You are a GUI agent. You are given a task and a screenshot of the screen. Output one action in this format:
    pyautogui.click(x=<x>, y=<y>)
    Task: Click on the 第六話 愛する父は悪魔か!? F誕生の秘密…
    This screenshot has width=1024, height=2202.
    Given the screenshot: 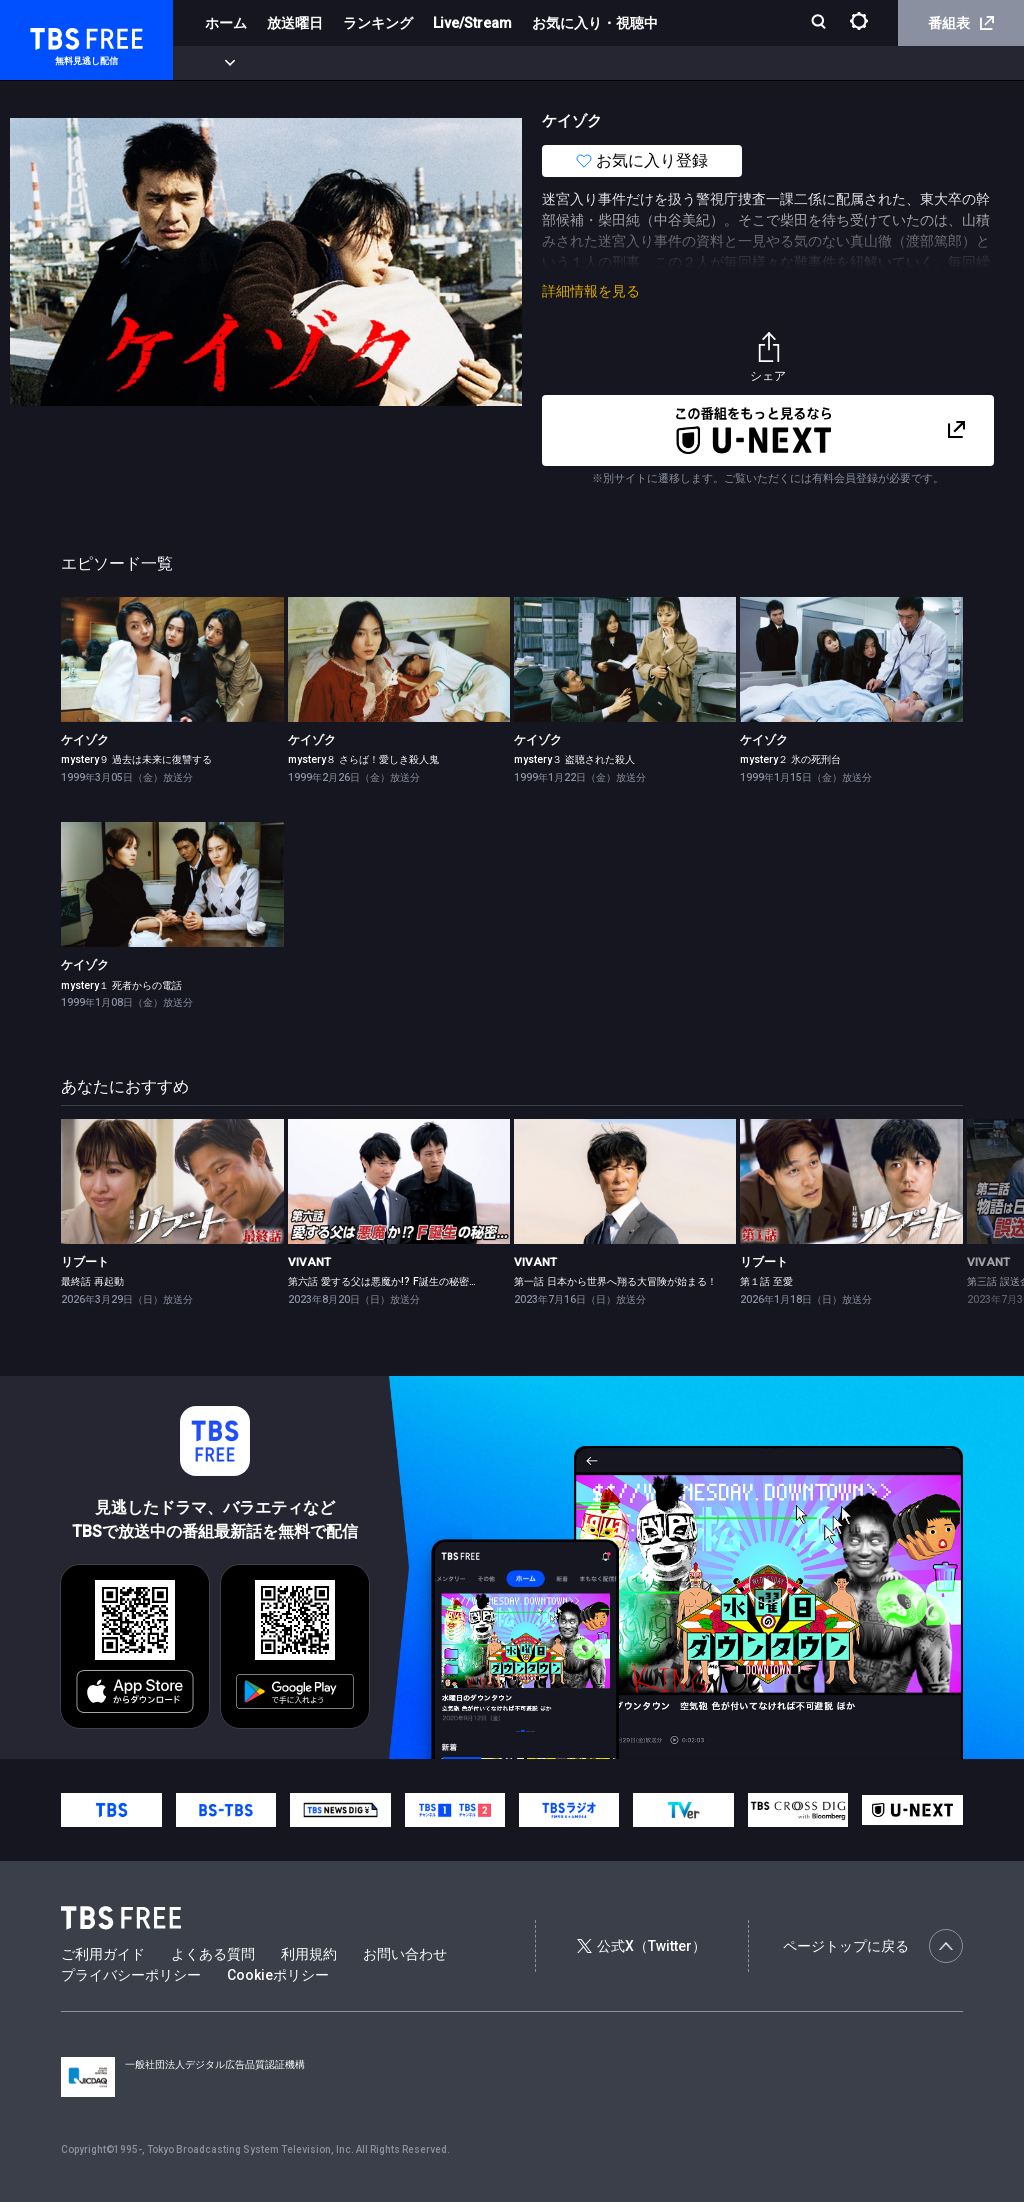 What is the action you would take?
    pyautogui.click(x=382, y=1281)
    